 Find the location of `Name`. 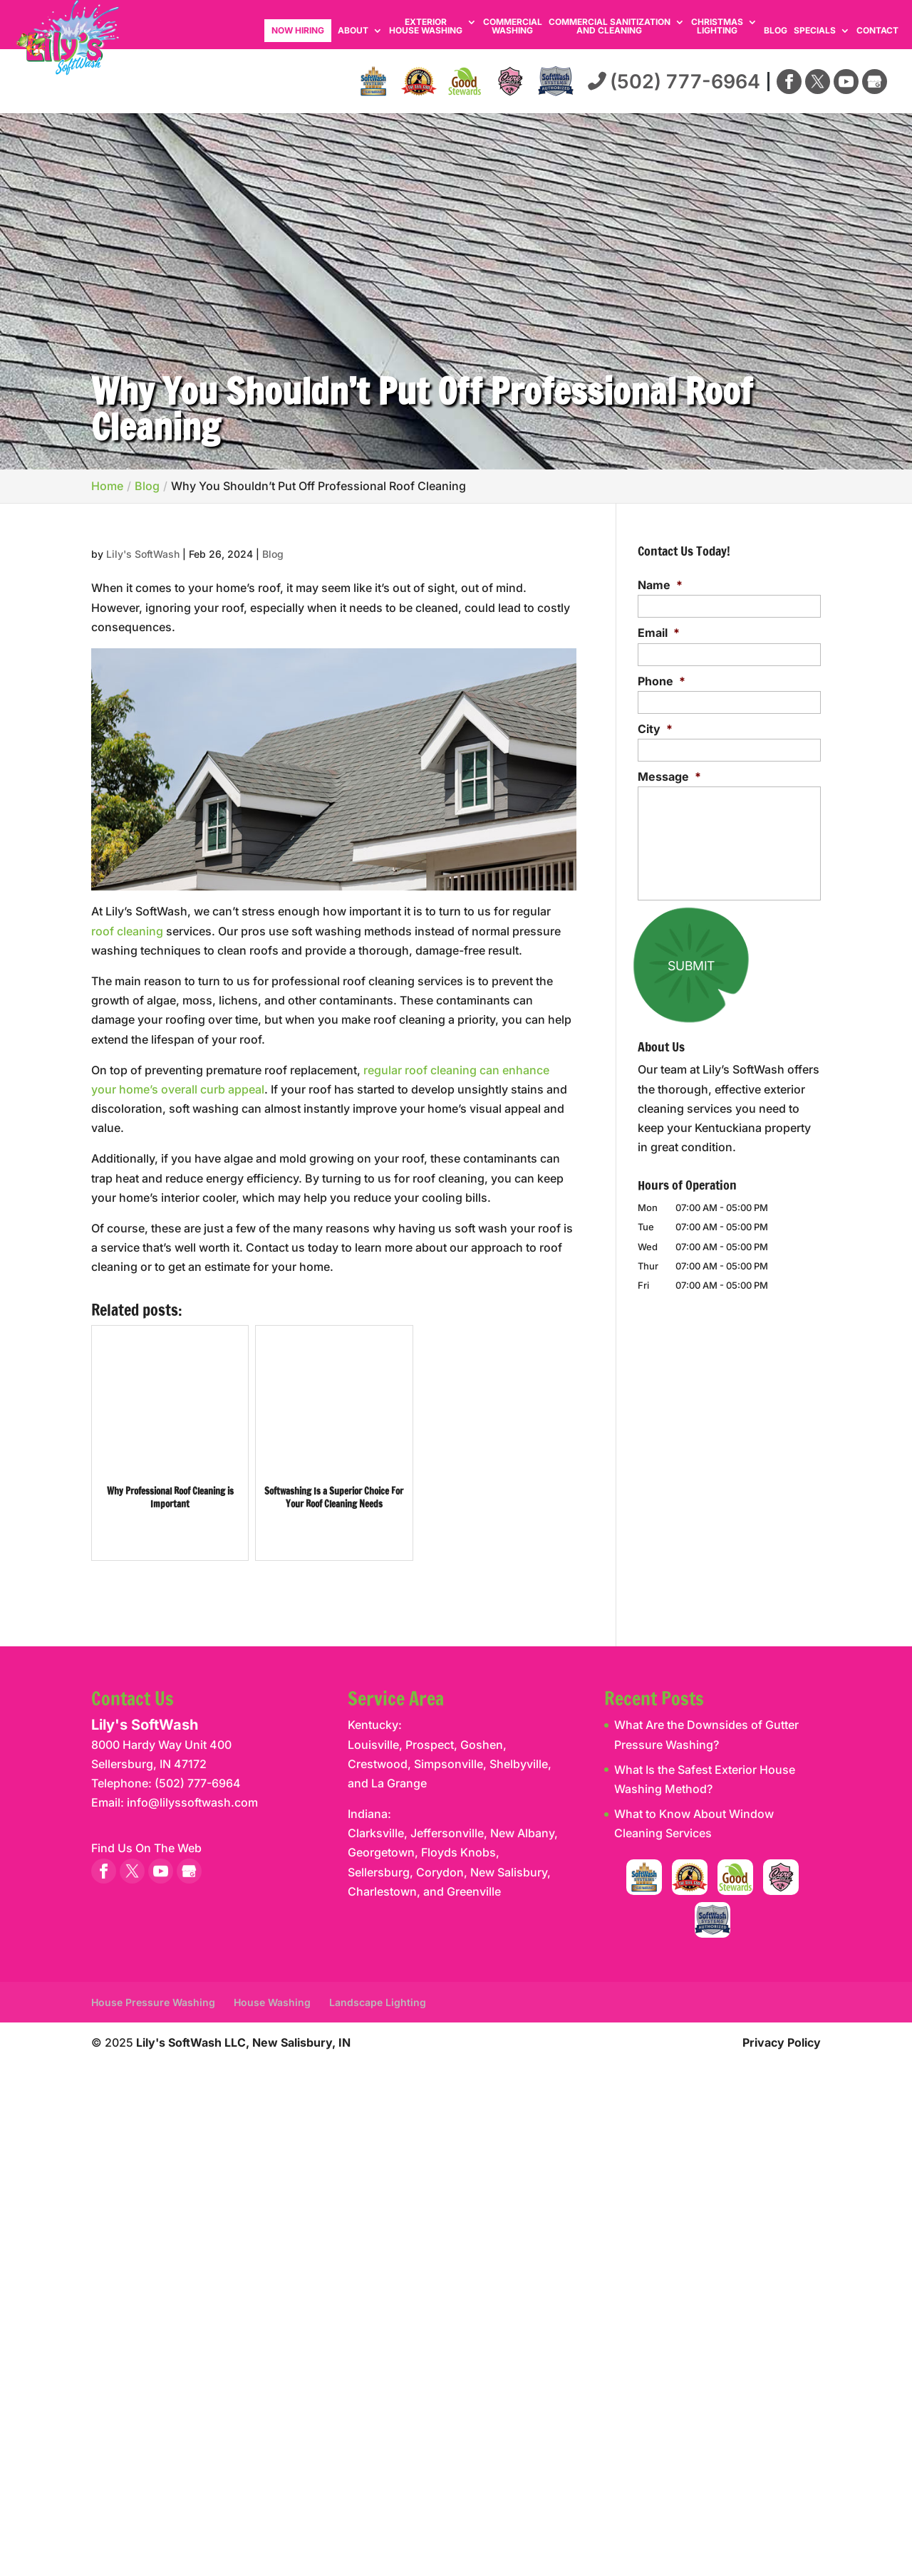

Name is located at coordinates (660, 585).